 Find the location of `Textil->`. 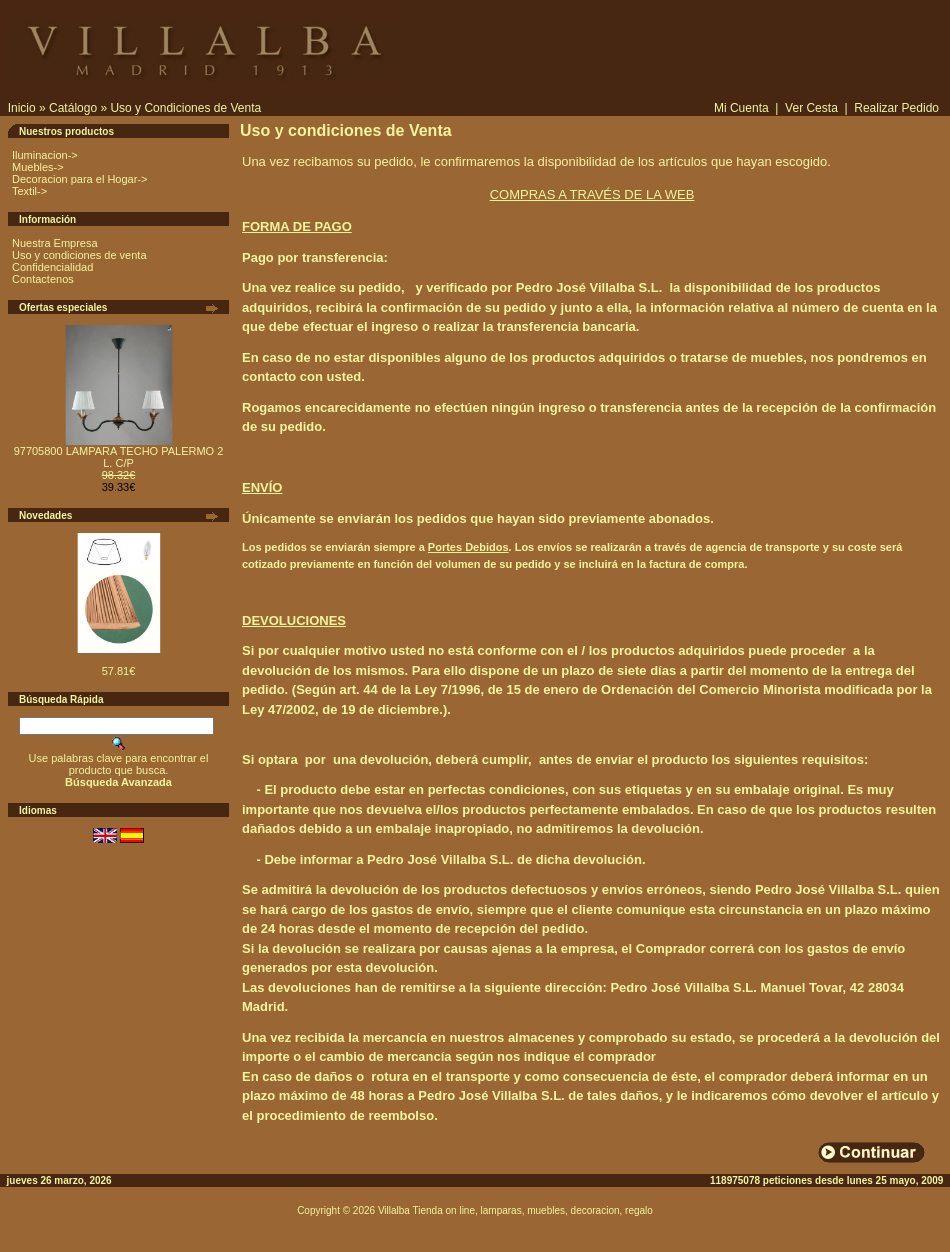

Textil-> is located at coordinates (29, 191).